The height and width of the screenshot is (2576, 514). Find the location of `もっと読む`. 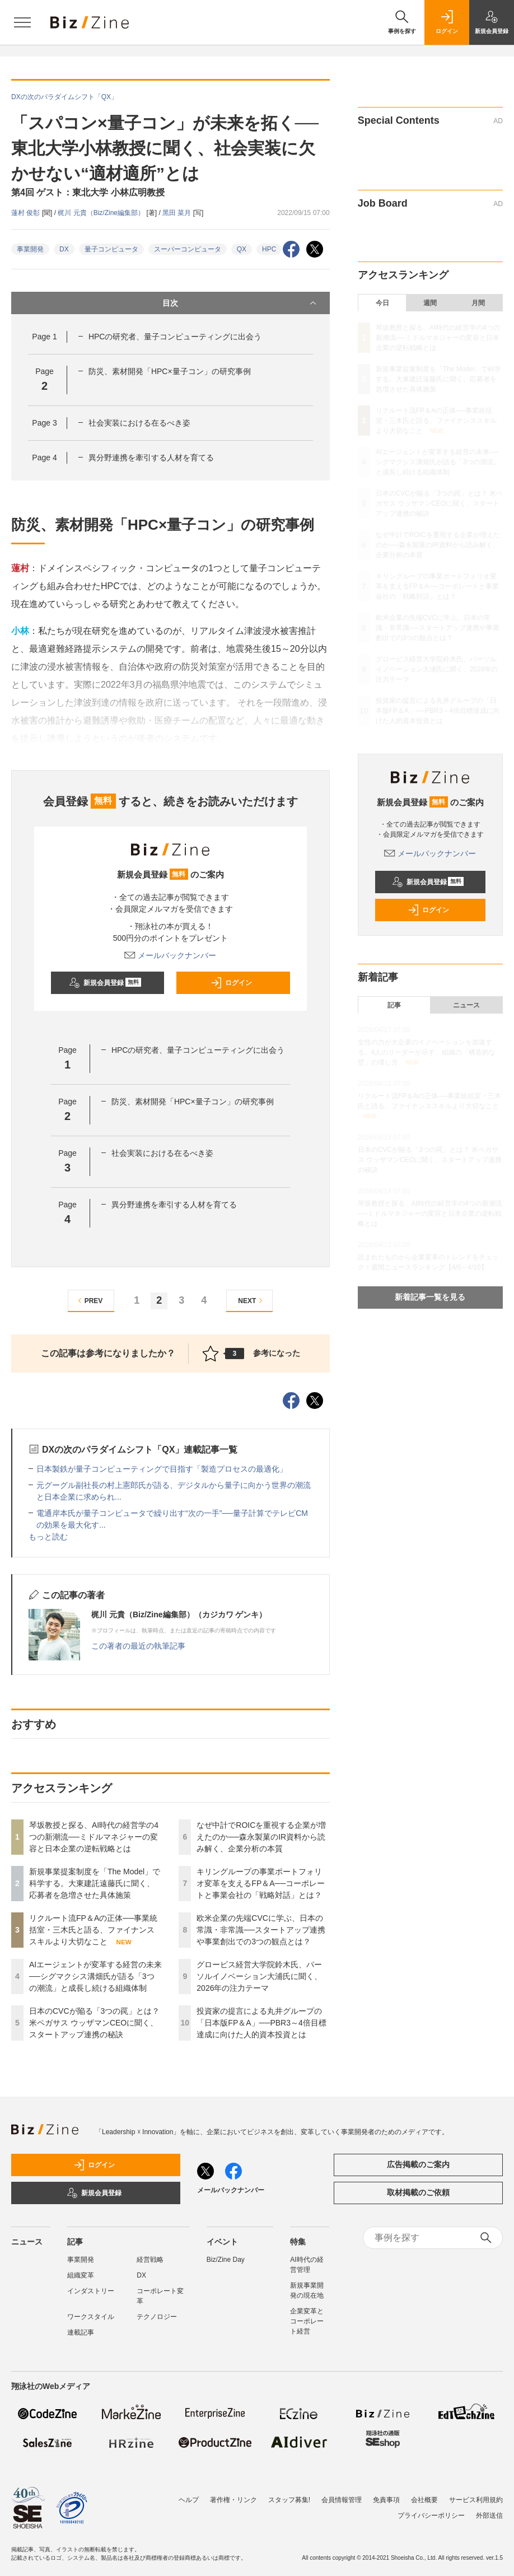

もっと読む is located at coordinates (48, 1536).